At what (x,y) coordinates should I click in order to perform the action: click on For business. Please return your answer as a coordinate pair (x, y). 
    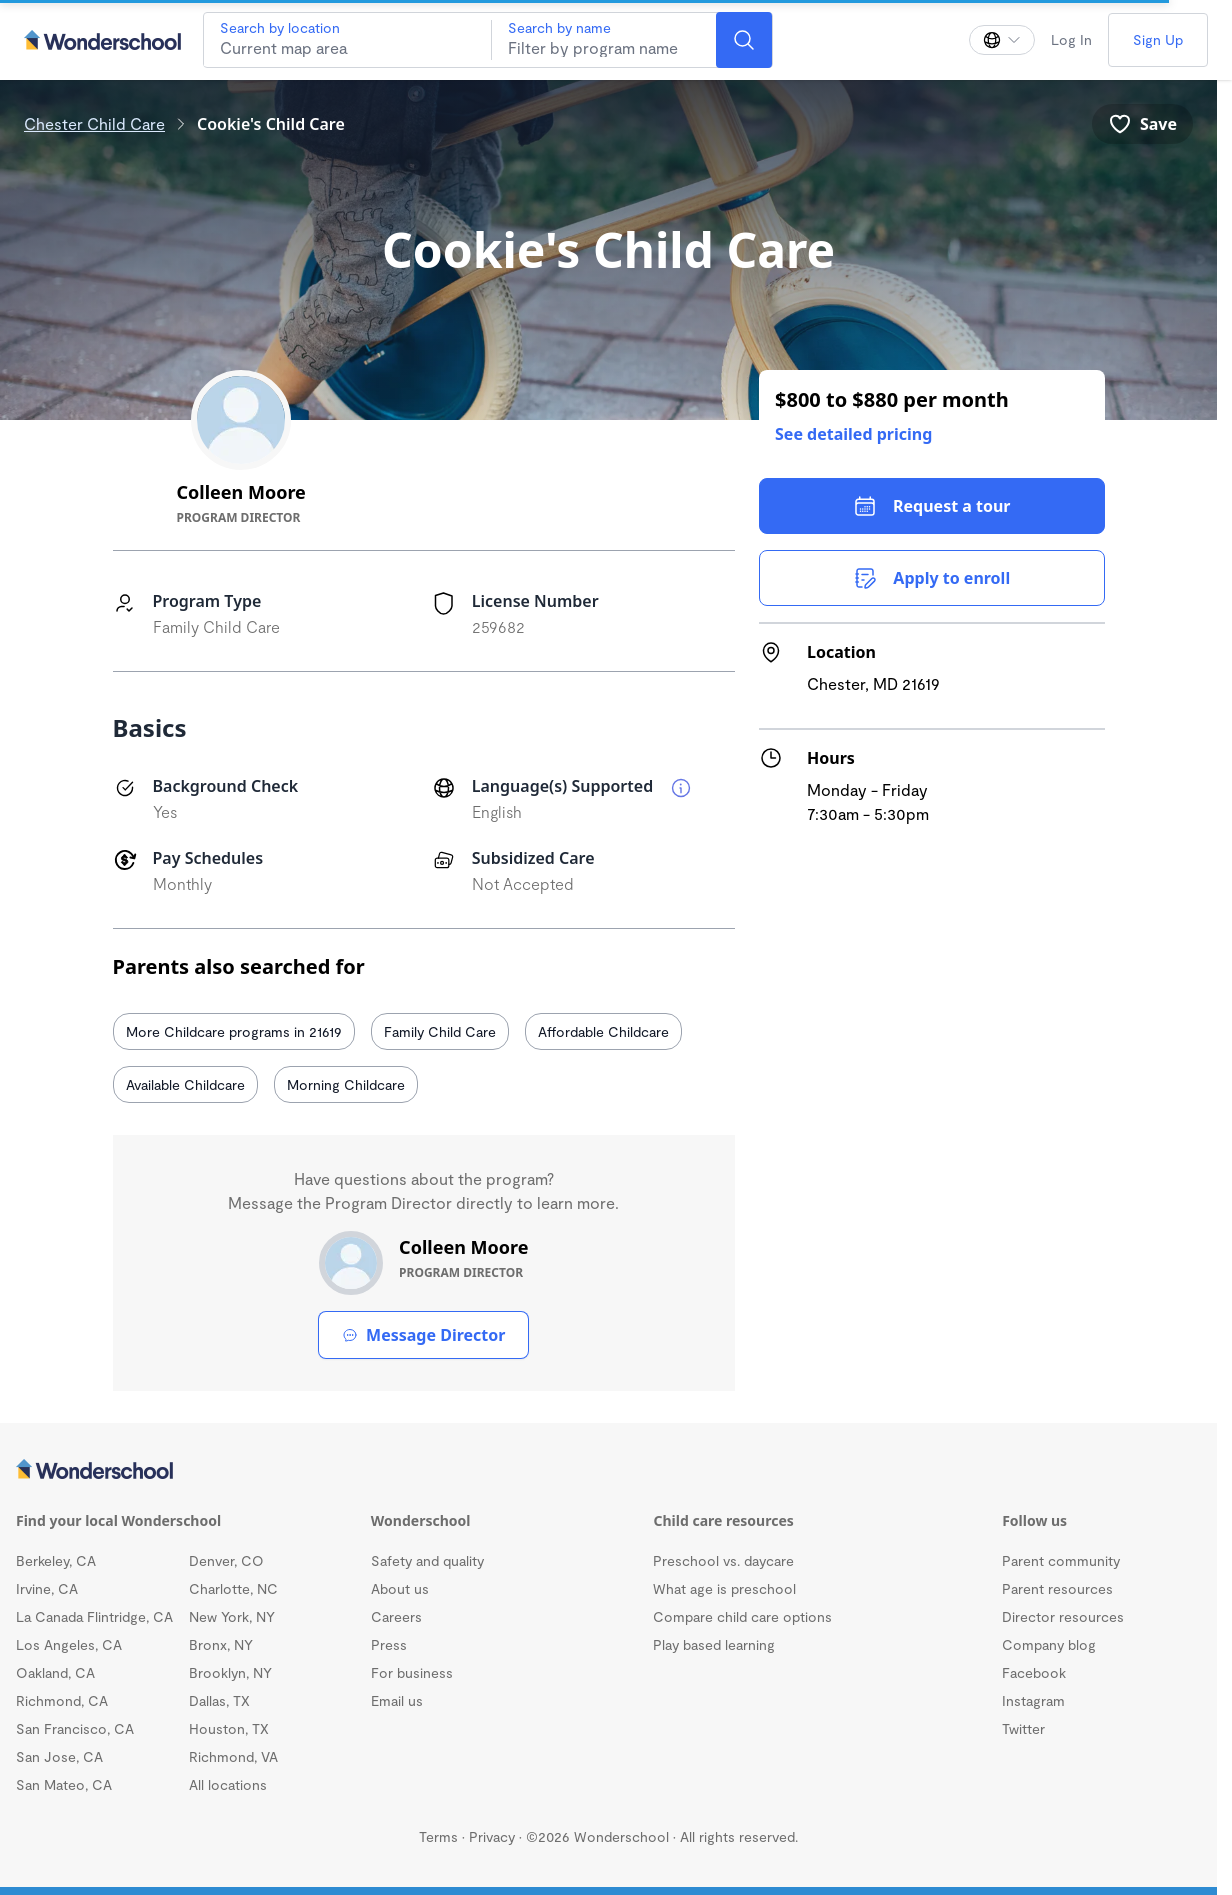
    Looking at the image, I should click on (412, 1672).